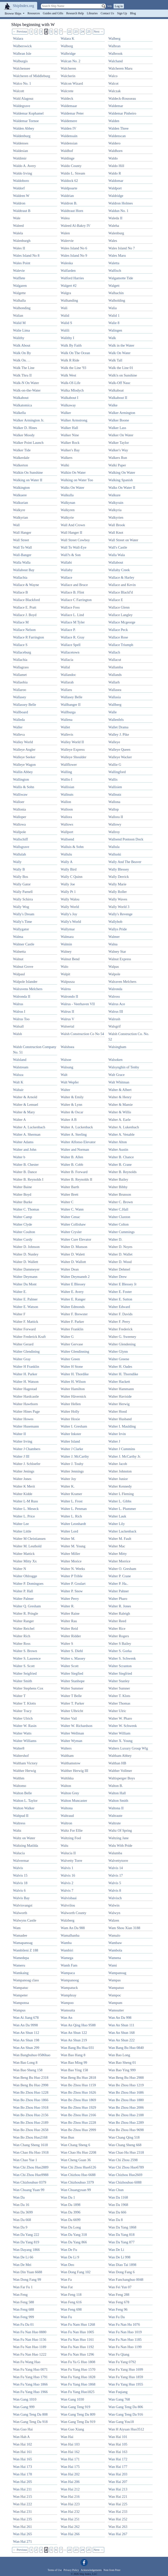 The image size is (168, 2576). Describe the element at coordinates (117, 884) in the screenshot. I see `Wally Marie` at that location.